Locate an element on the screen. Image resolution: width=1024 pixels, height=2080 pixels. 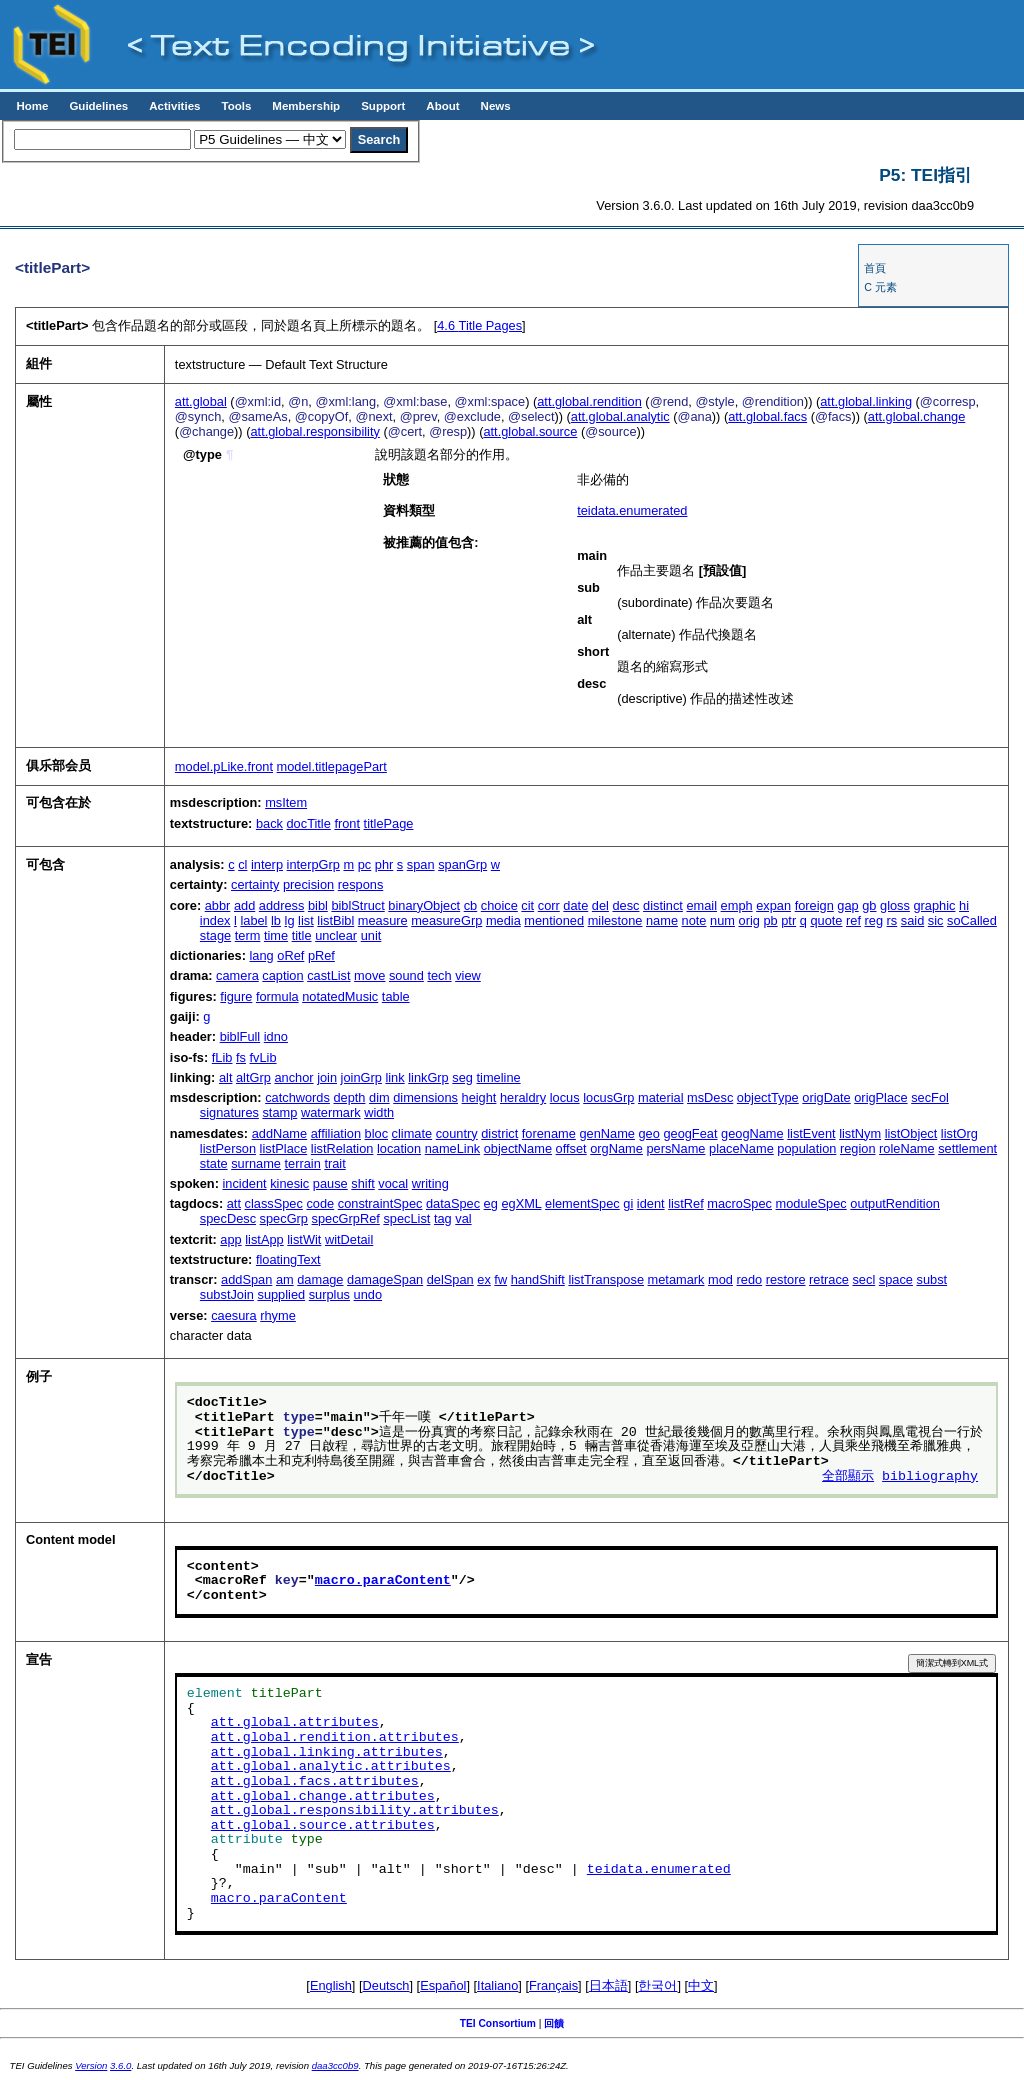
pRef is located at coordinates (321, 955).